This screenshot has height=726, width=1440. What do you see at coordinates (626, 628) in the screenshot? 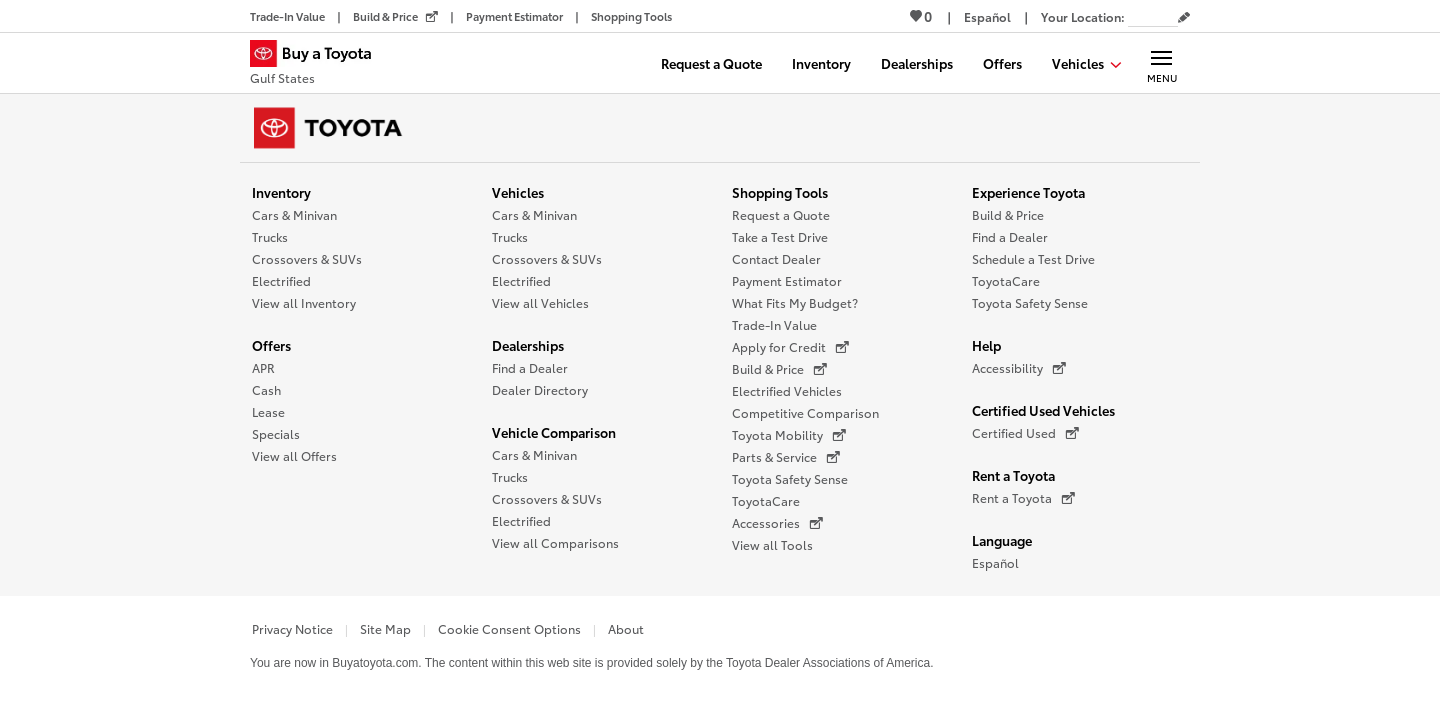
I see `About` at bounding box center [626, 628].